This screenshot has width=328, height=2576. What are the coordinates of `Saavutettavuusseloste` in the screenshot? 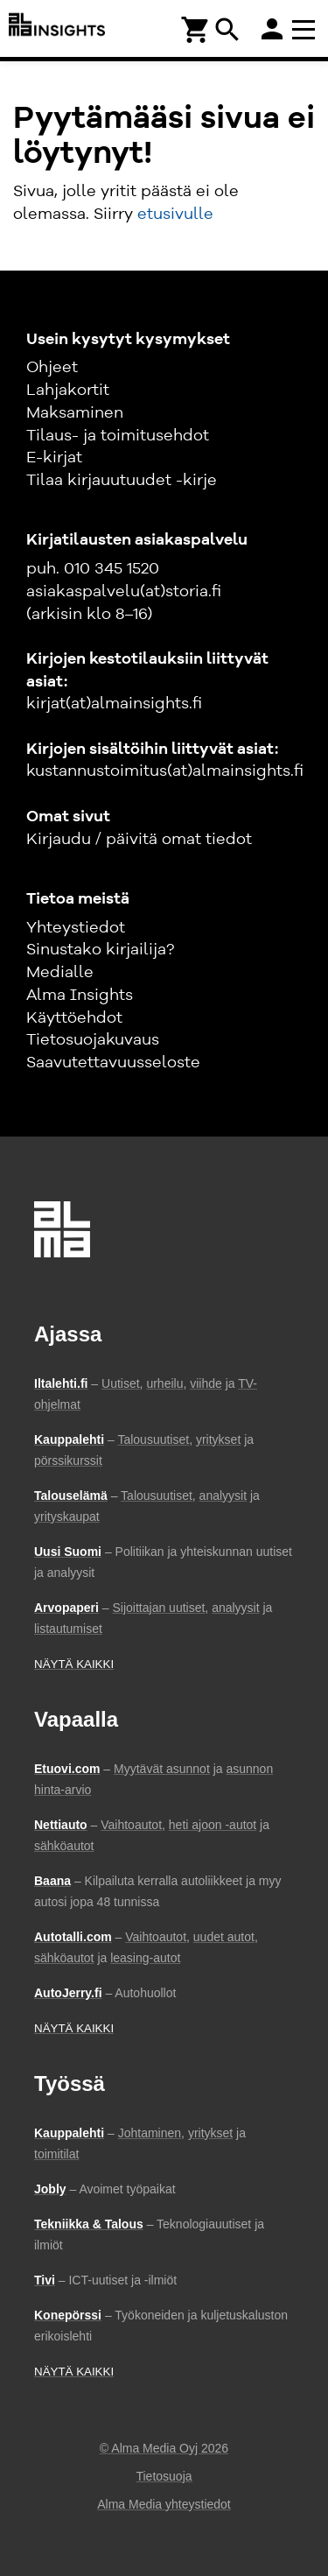 It's located at (113, 1063).